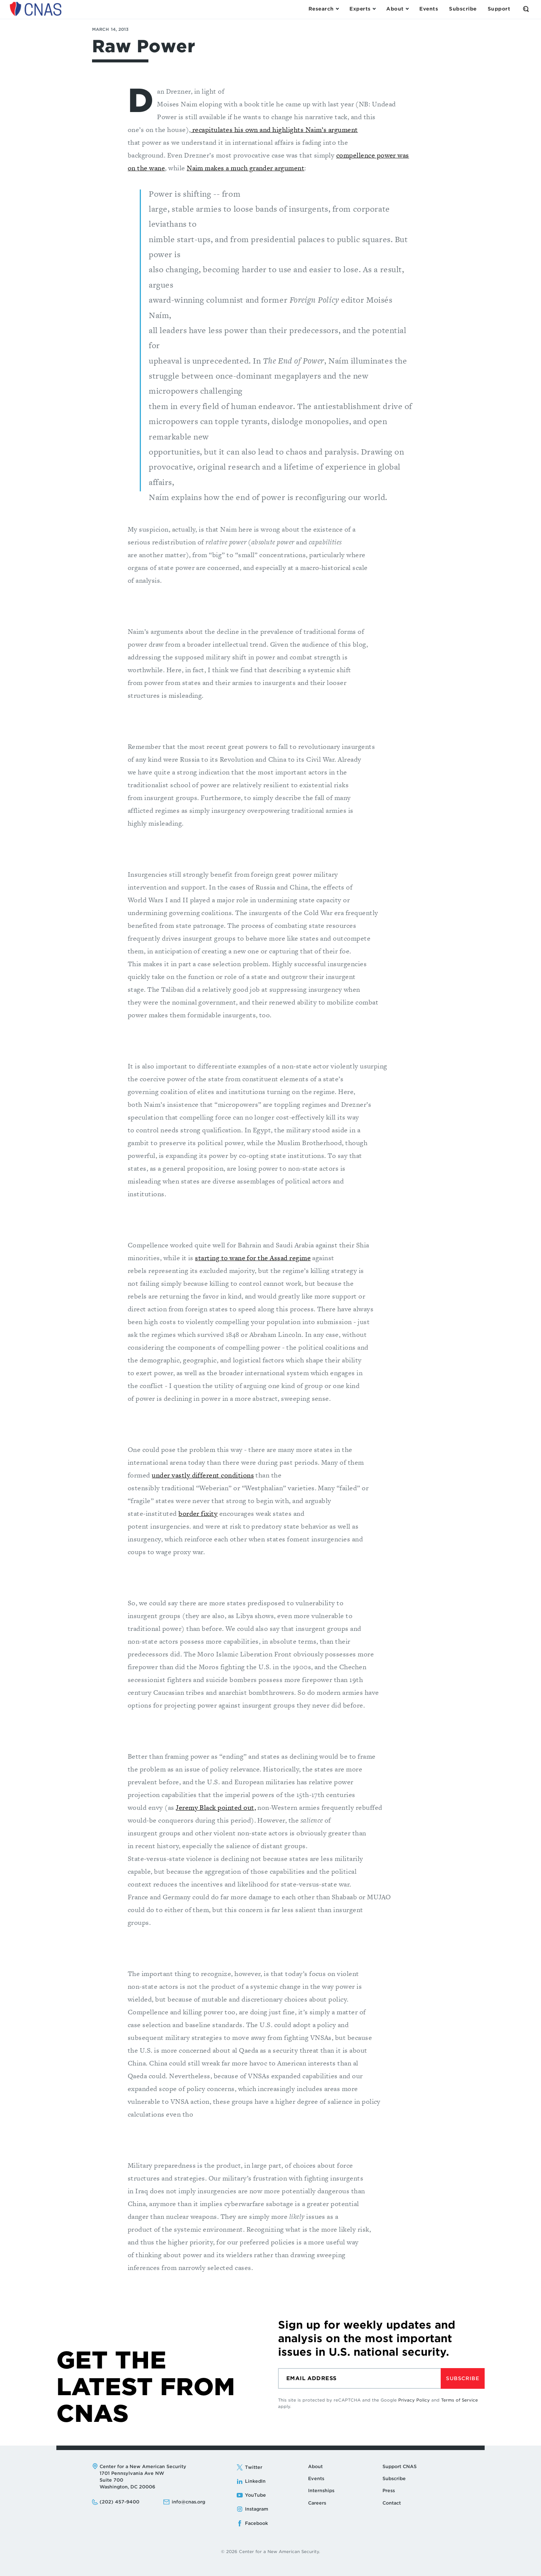 The height and width of the screenshot is (2576, 541). What do you see at coordinates (462, 2378) in the screenshot?
I see `Subscribe` at bounding box center [462, 2378].